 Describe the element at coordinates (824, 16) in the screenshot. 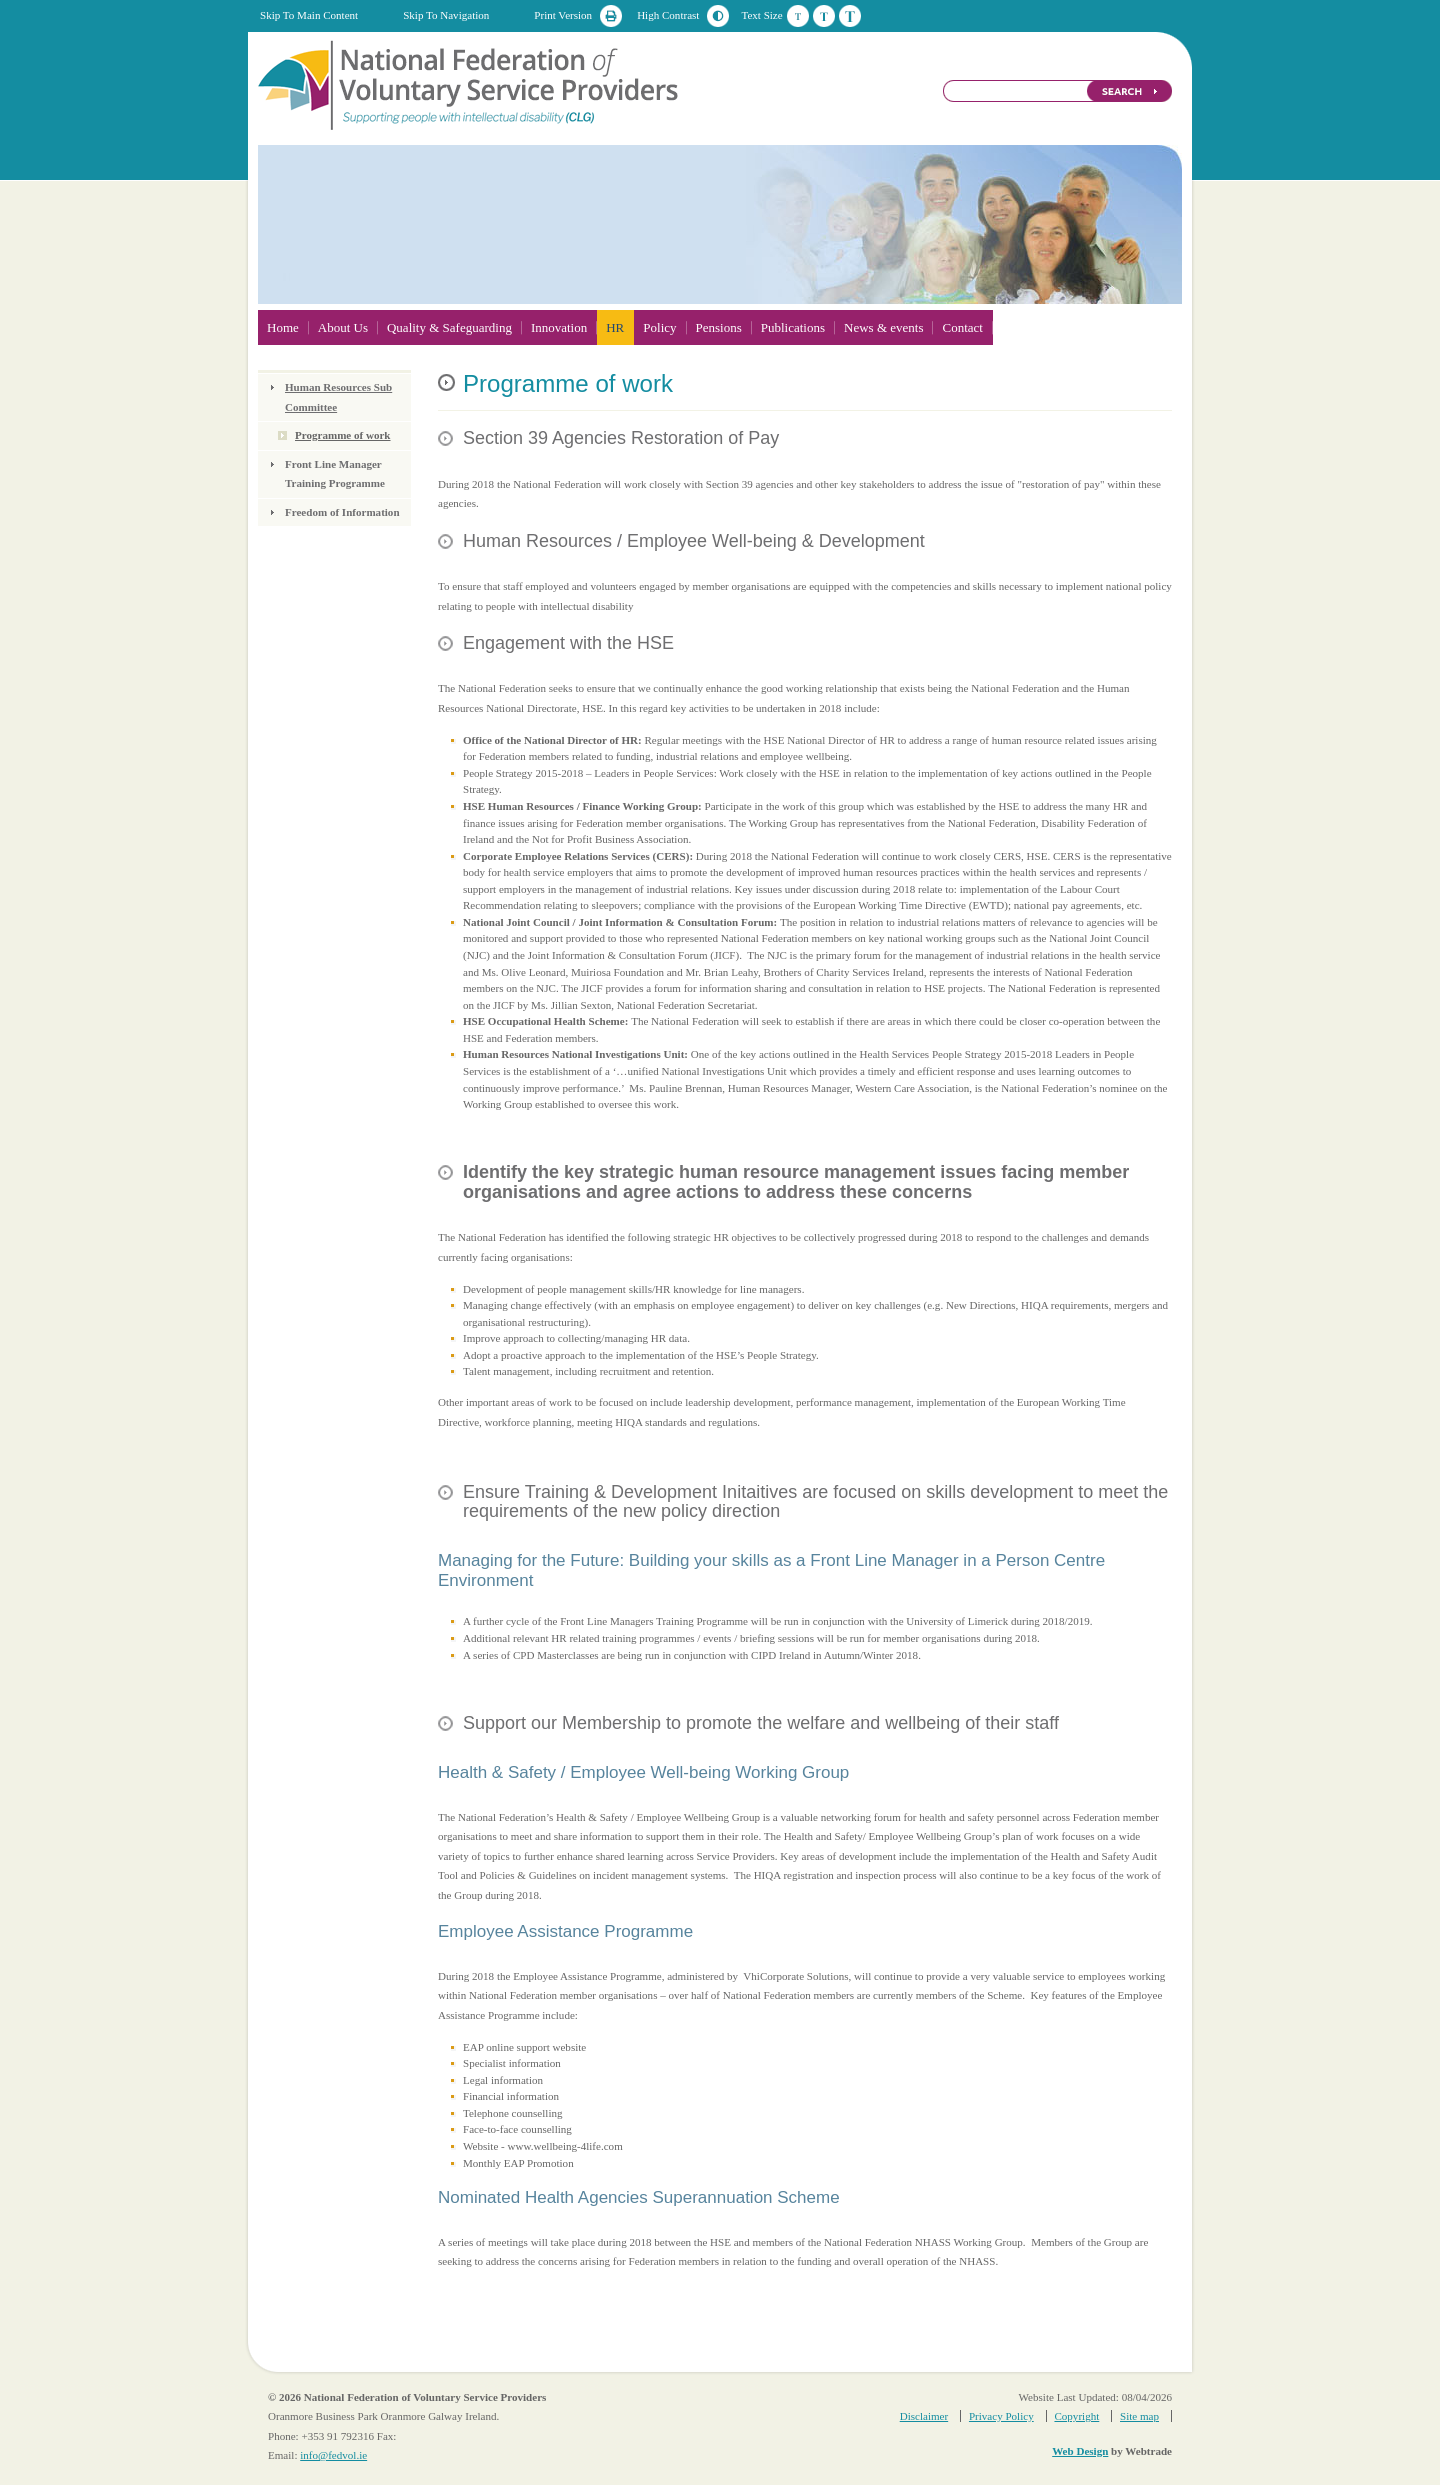

I see `Medium Text Size` at that location.